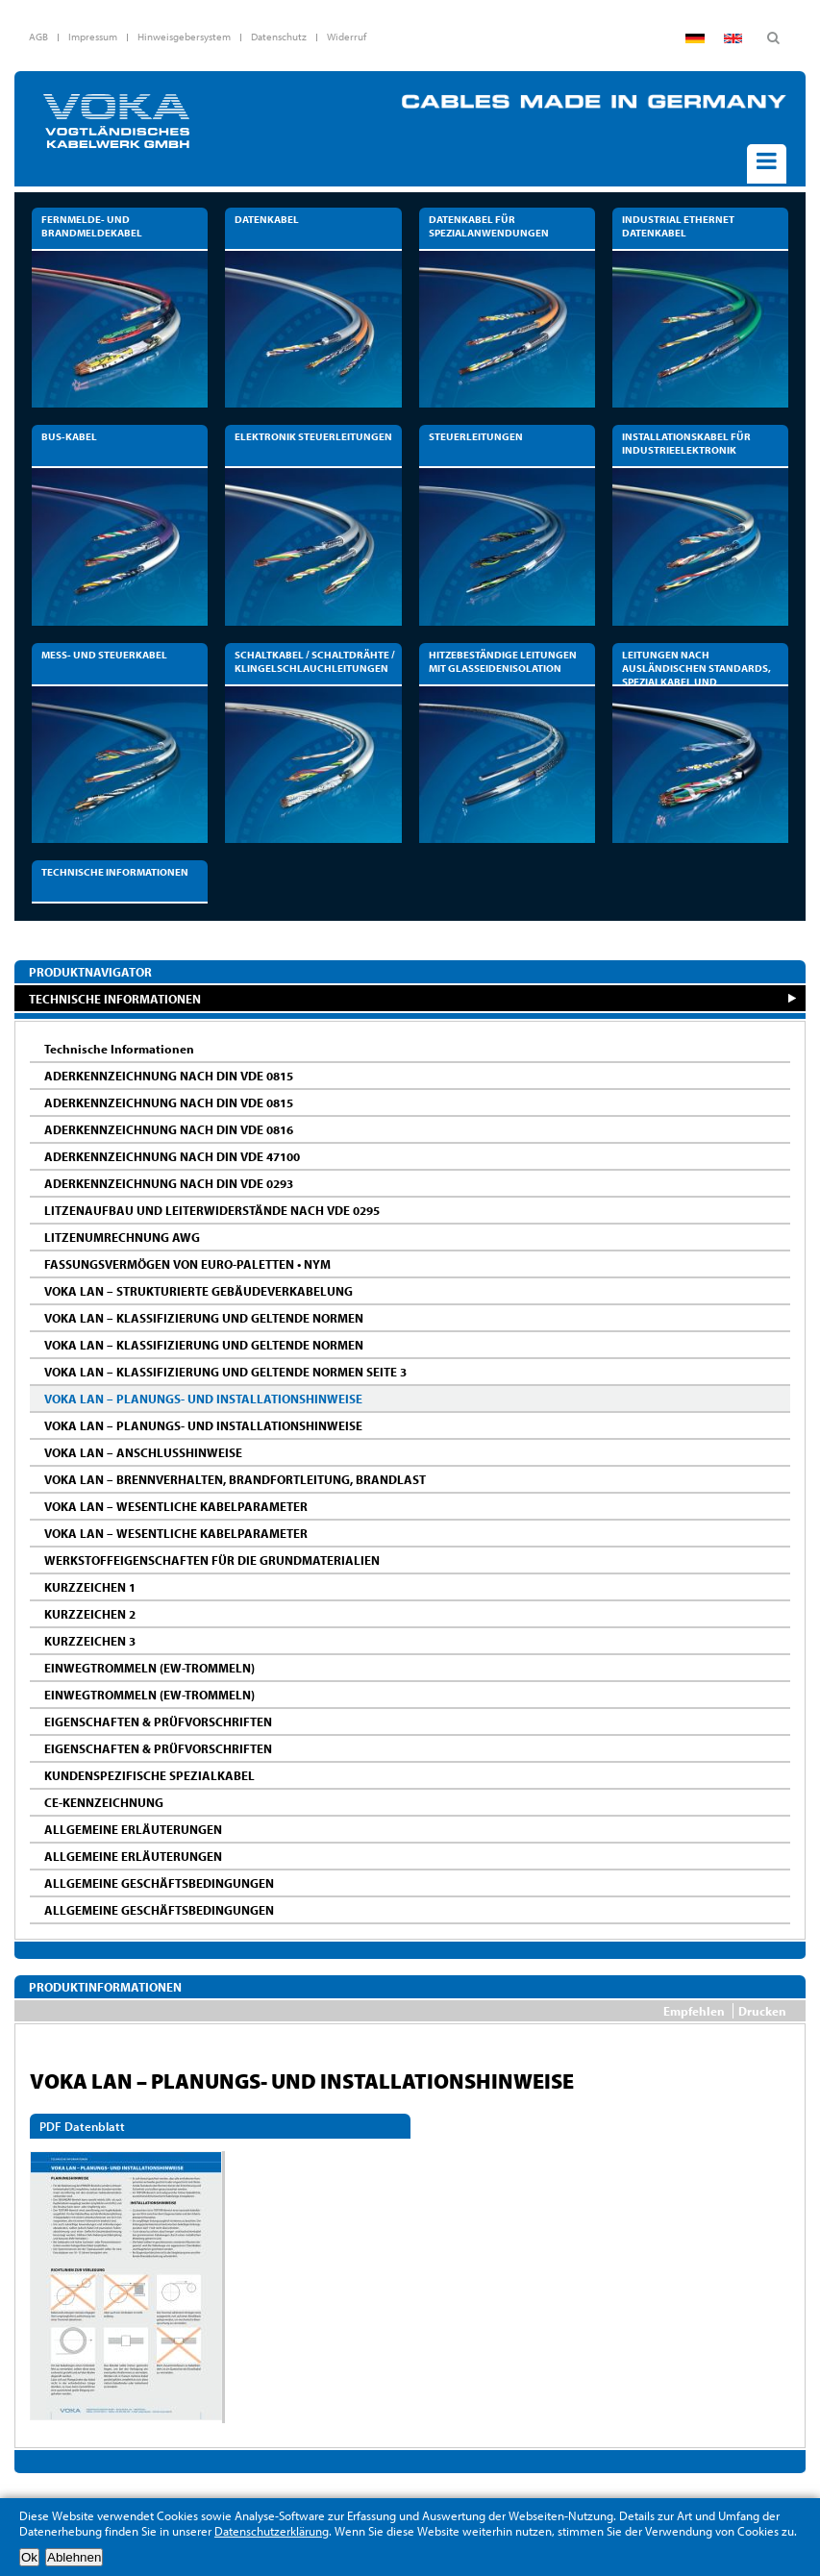 The image size is (820, 2576). I want to click on ALLGEMEINE ERLÄUTERUNGEN, so click(133, 1829).